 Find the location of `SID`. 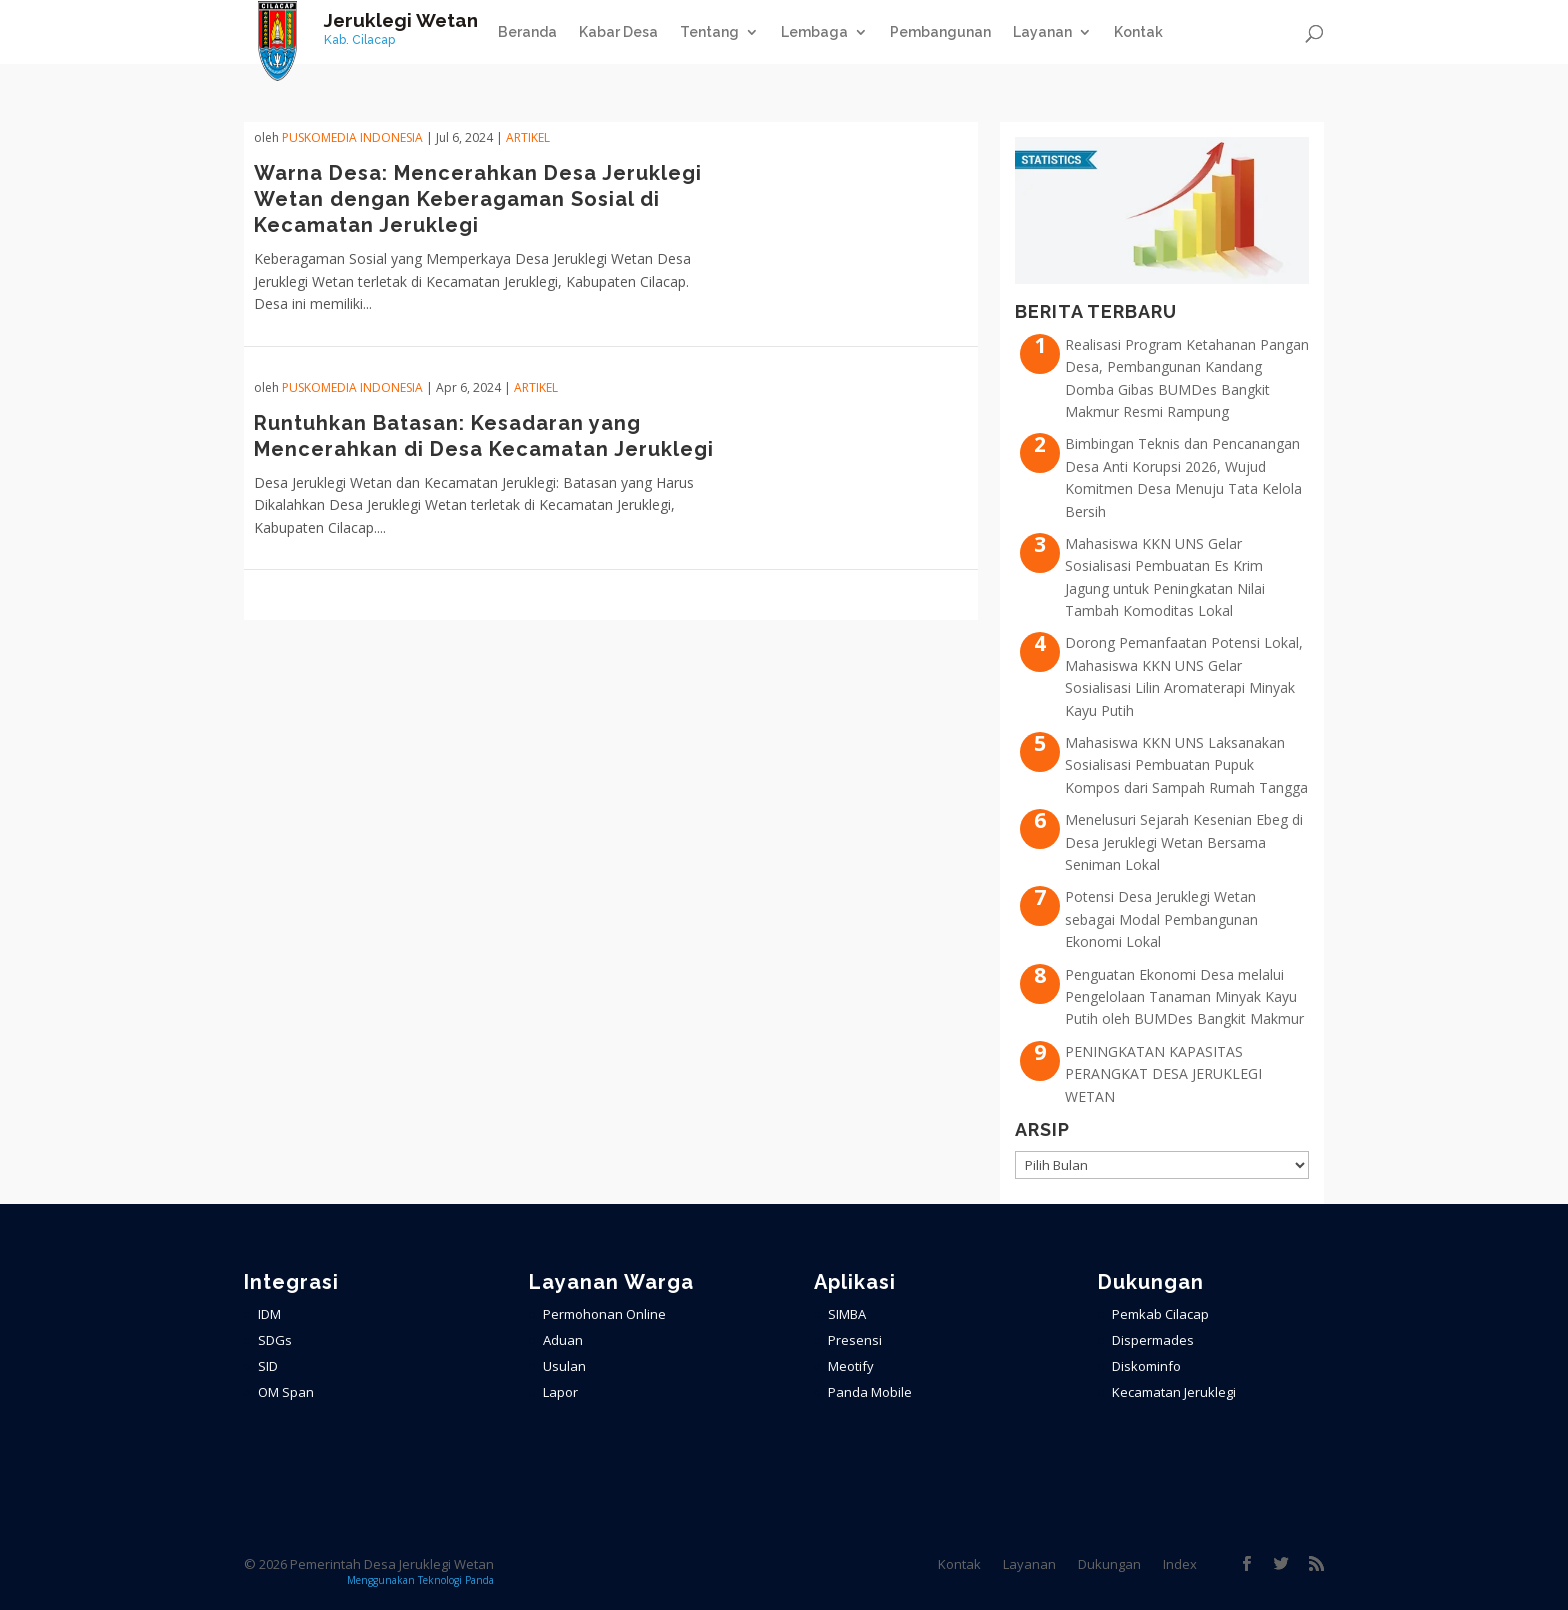

SID is located at coordinates (268, 1366).